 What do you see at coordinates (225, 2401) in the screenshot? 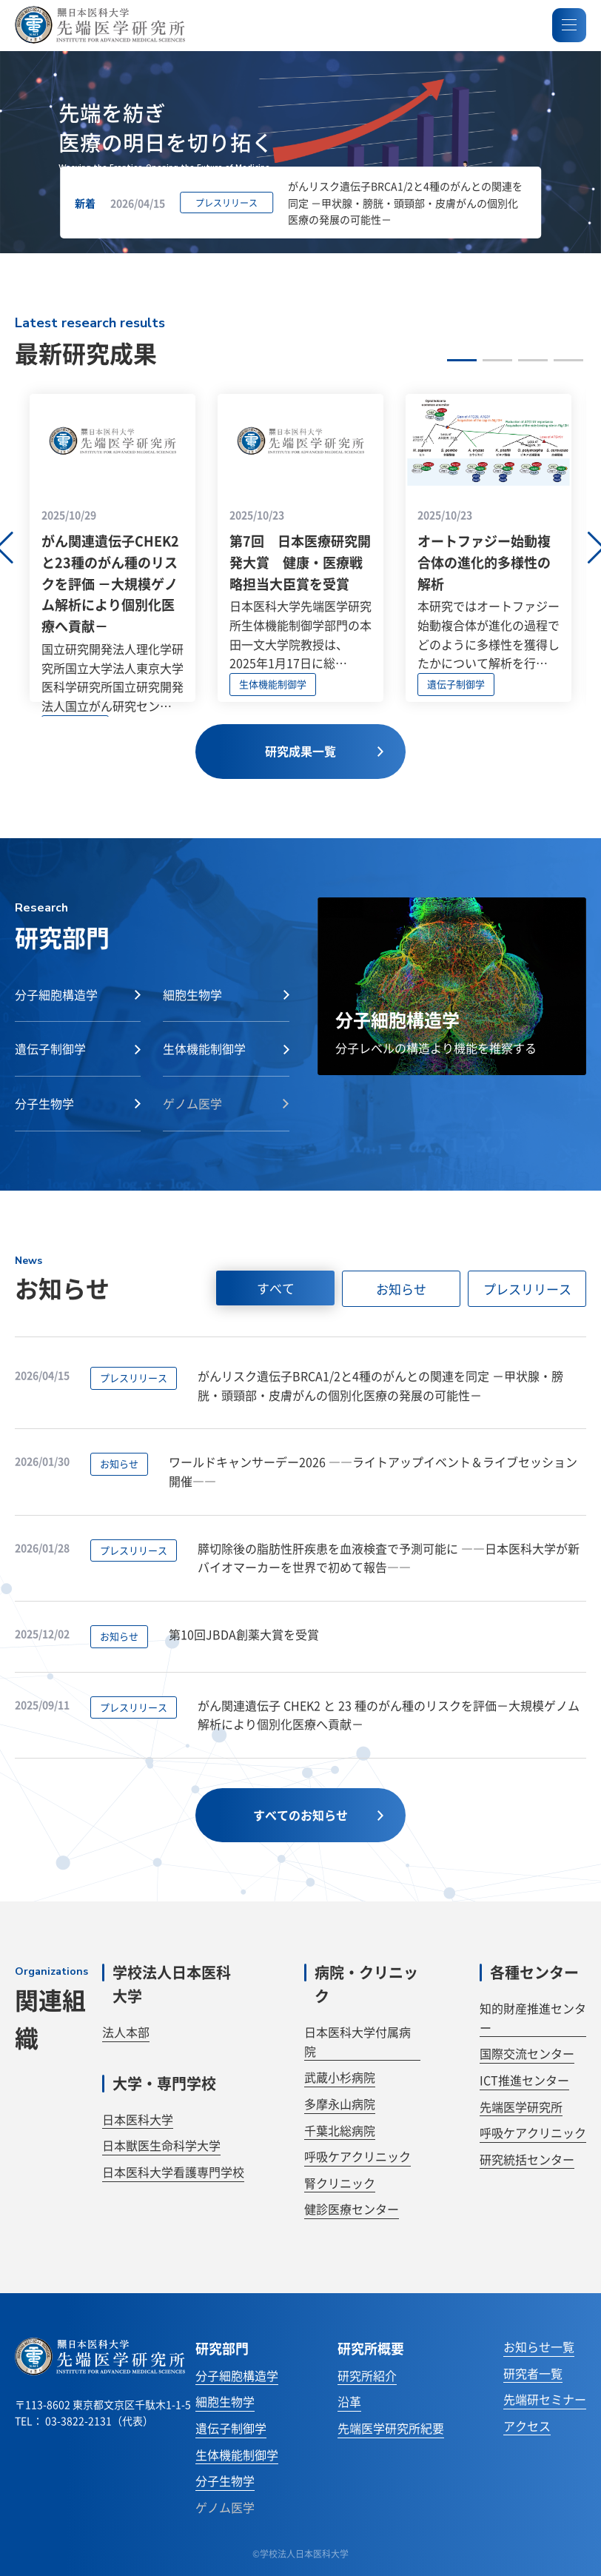
I see `細胞生物学` at bounding box center [225, 2401].